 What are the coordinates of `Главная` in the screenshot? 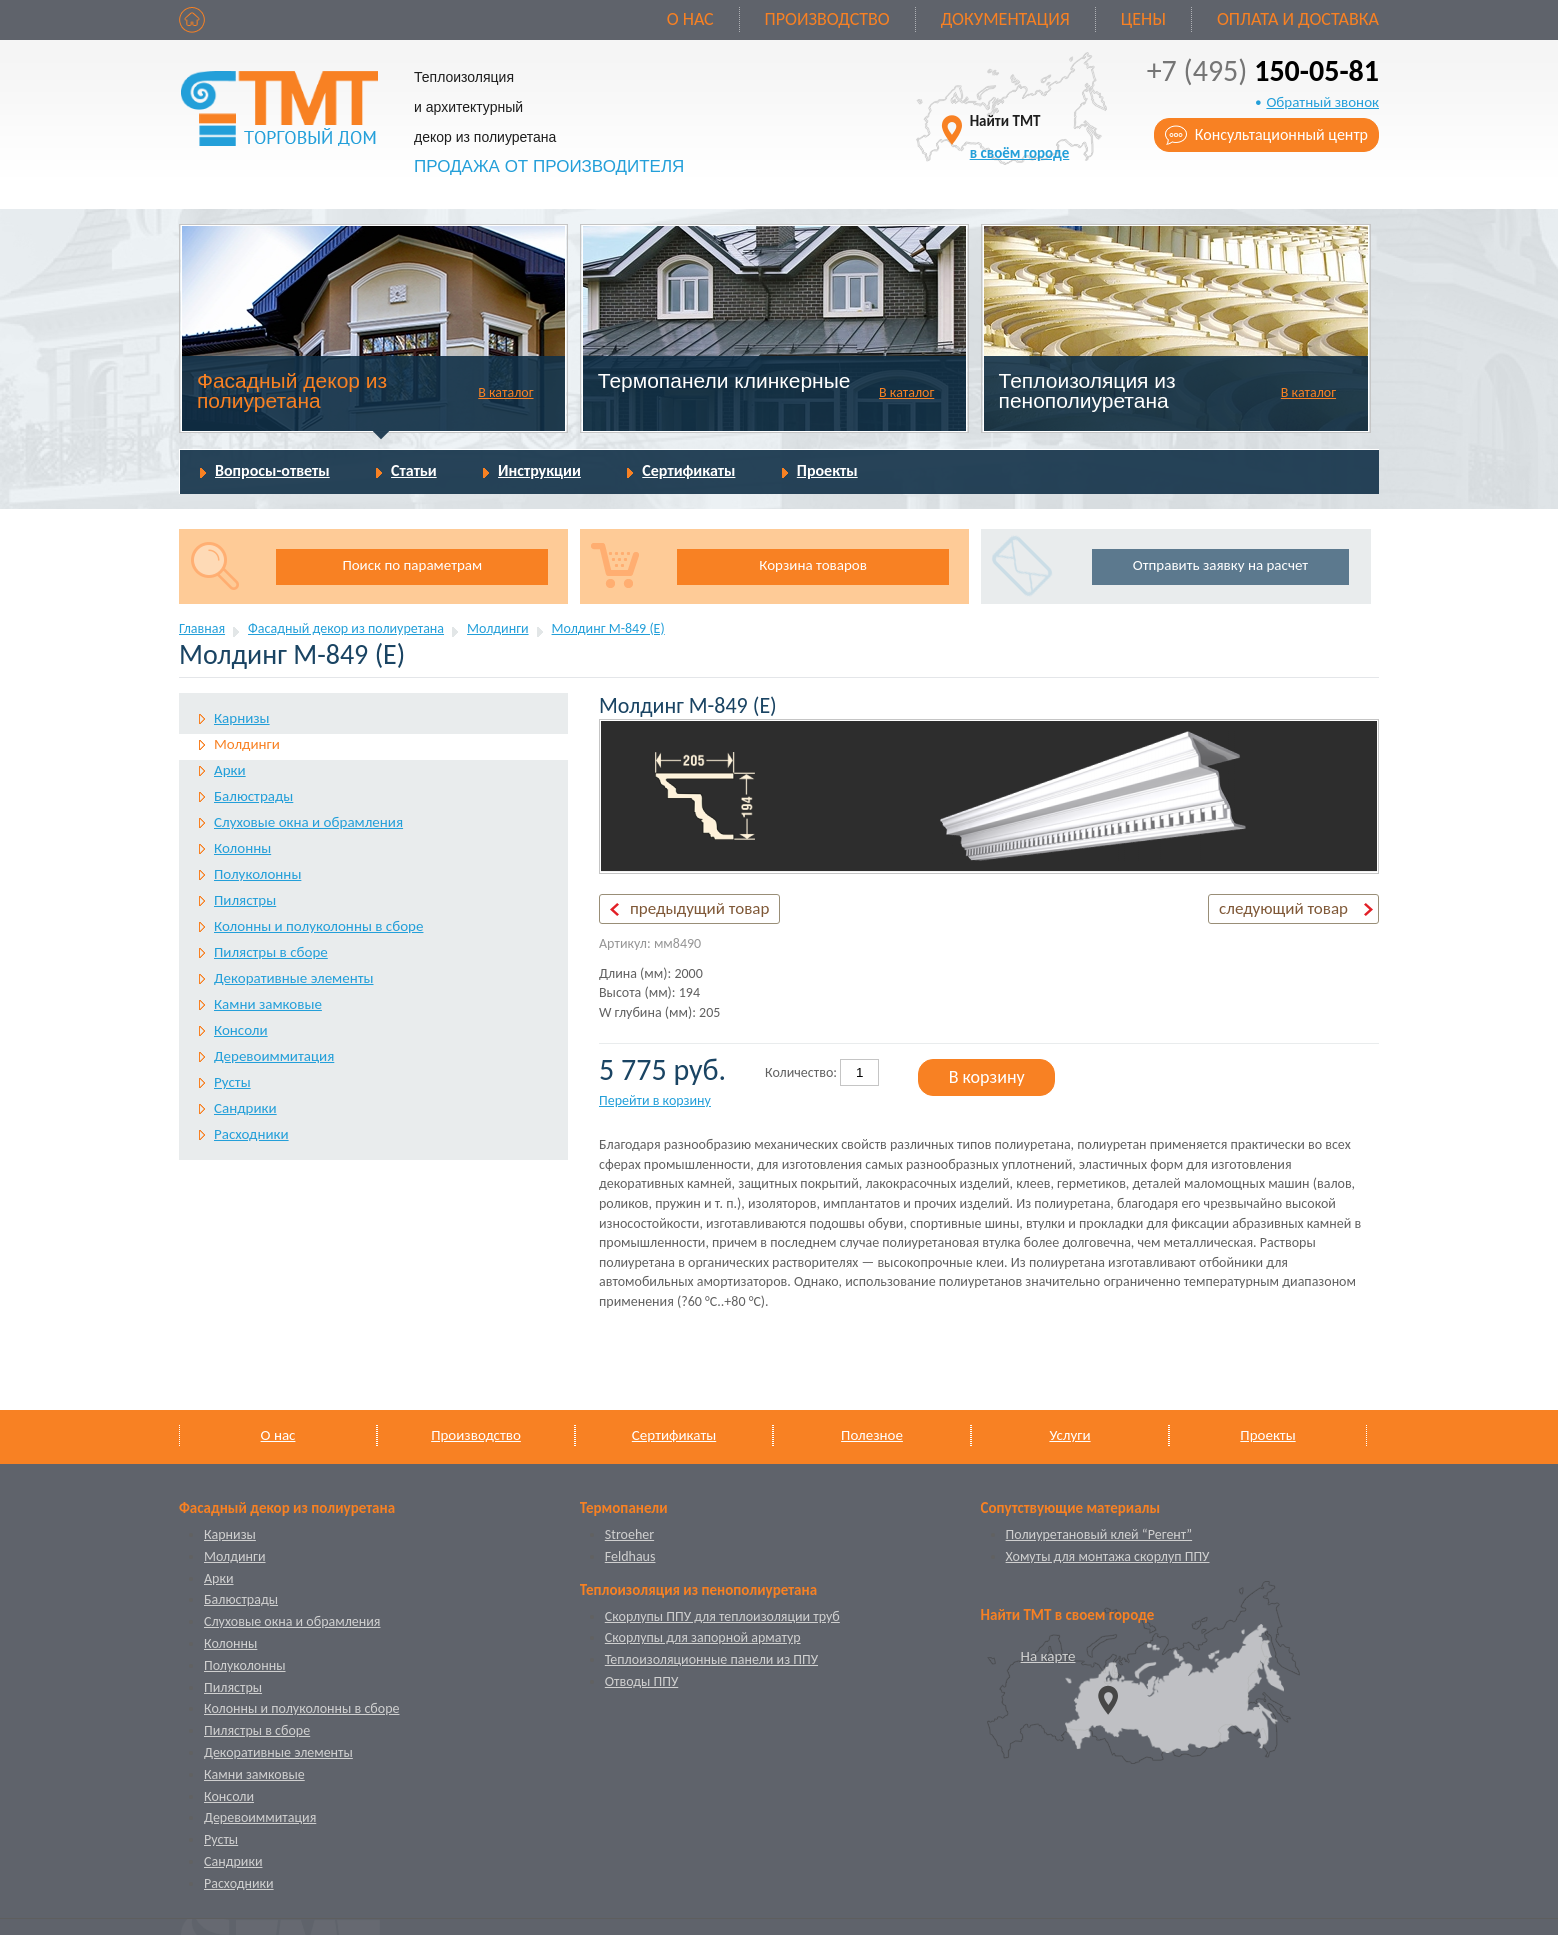 It's located at (202, 628).